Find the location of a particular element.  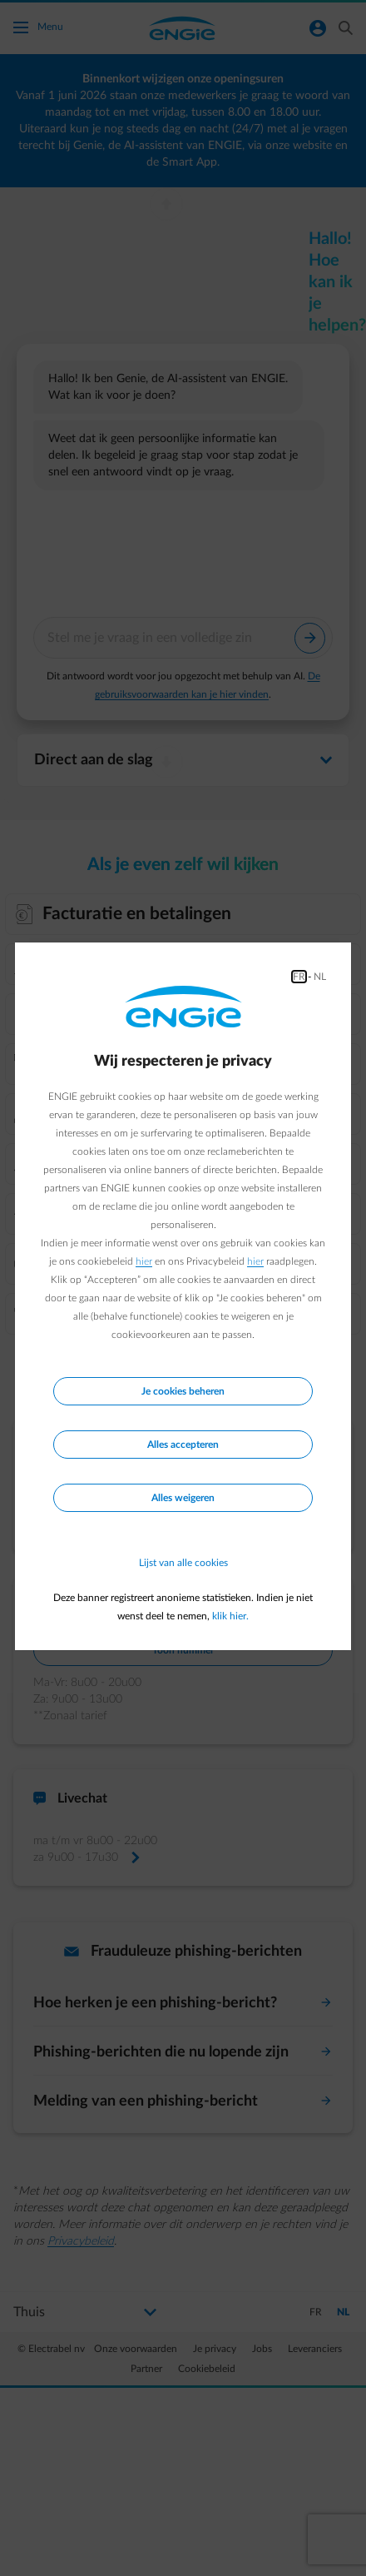

hier is located at coordinates (144, 1261).